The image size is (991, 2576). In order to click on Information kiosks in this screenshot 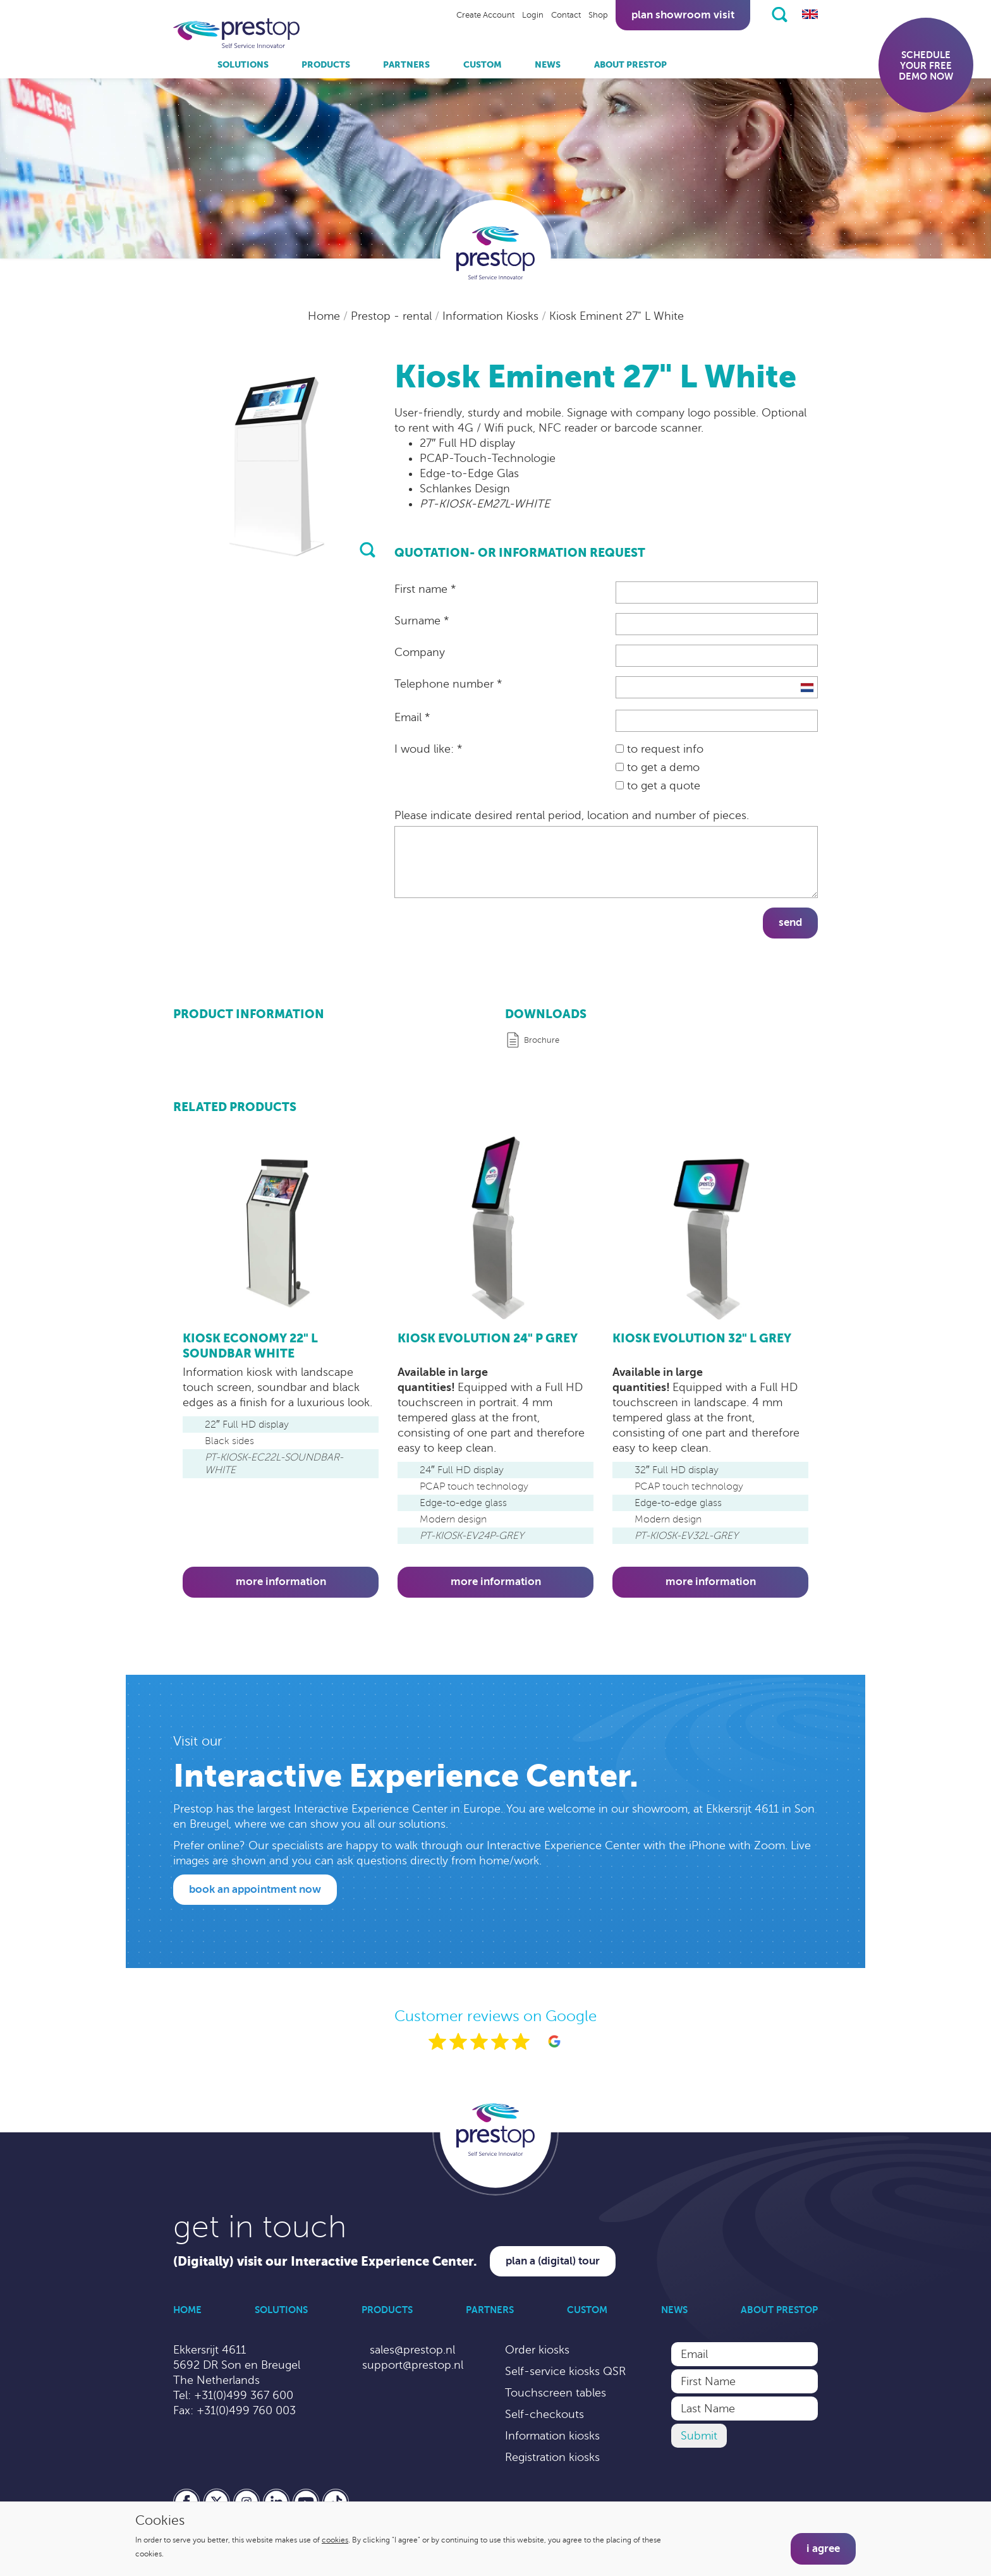, I will do `click(552, 2435)`.